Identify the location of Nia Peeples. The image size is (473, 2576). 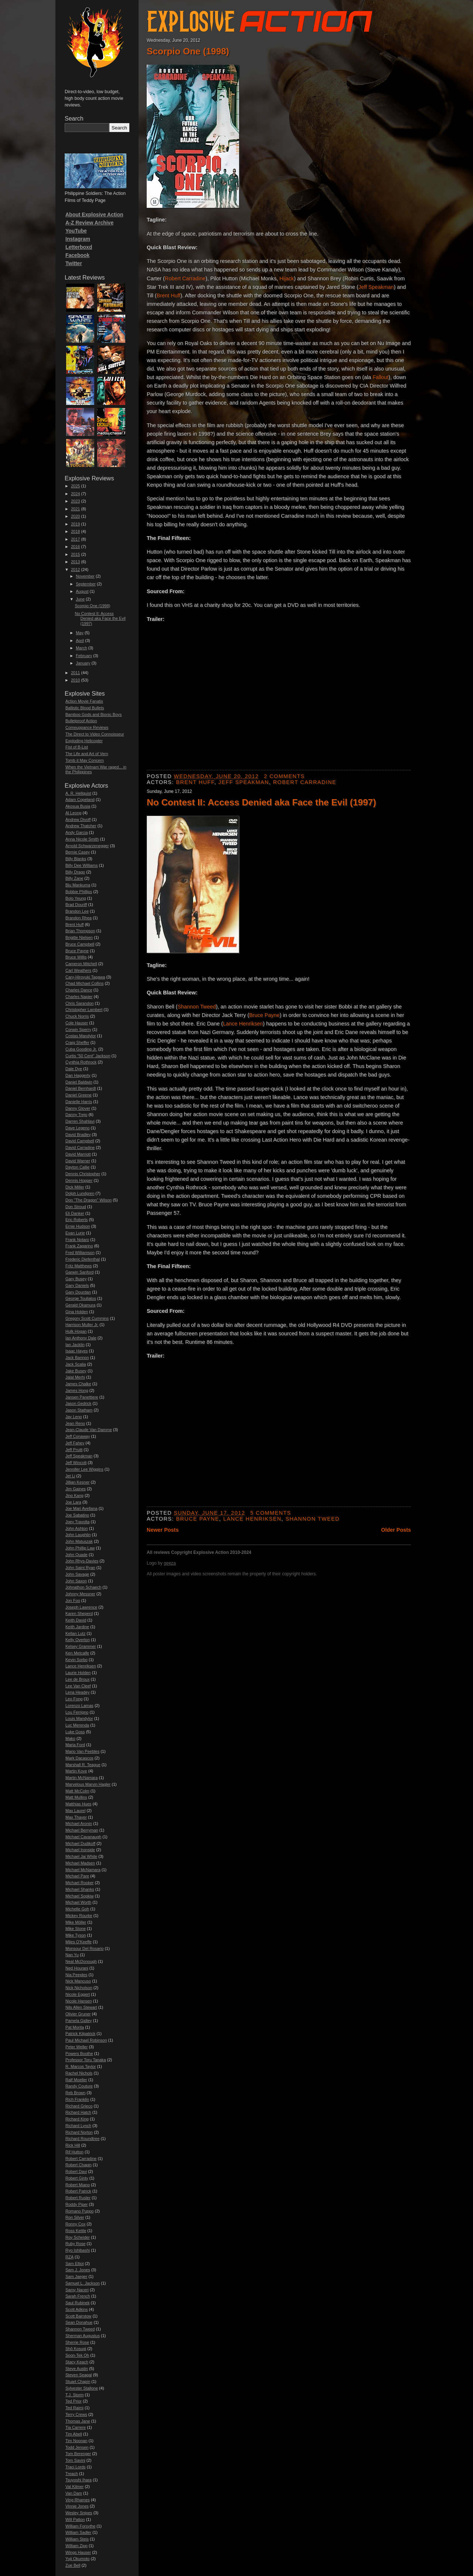
(76, 1974).